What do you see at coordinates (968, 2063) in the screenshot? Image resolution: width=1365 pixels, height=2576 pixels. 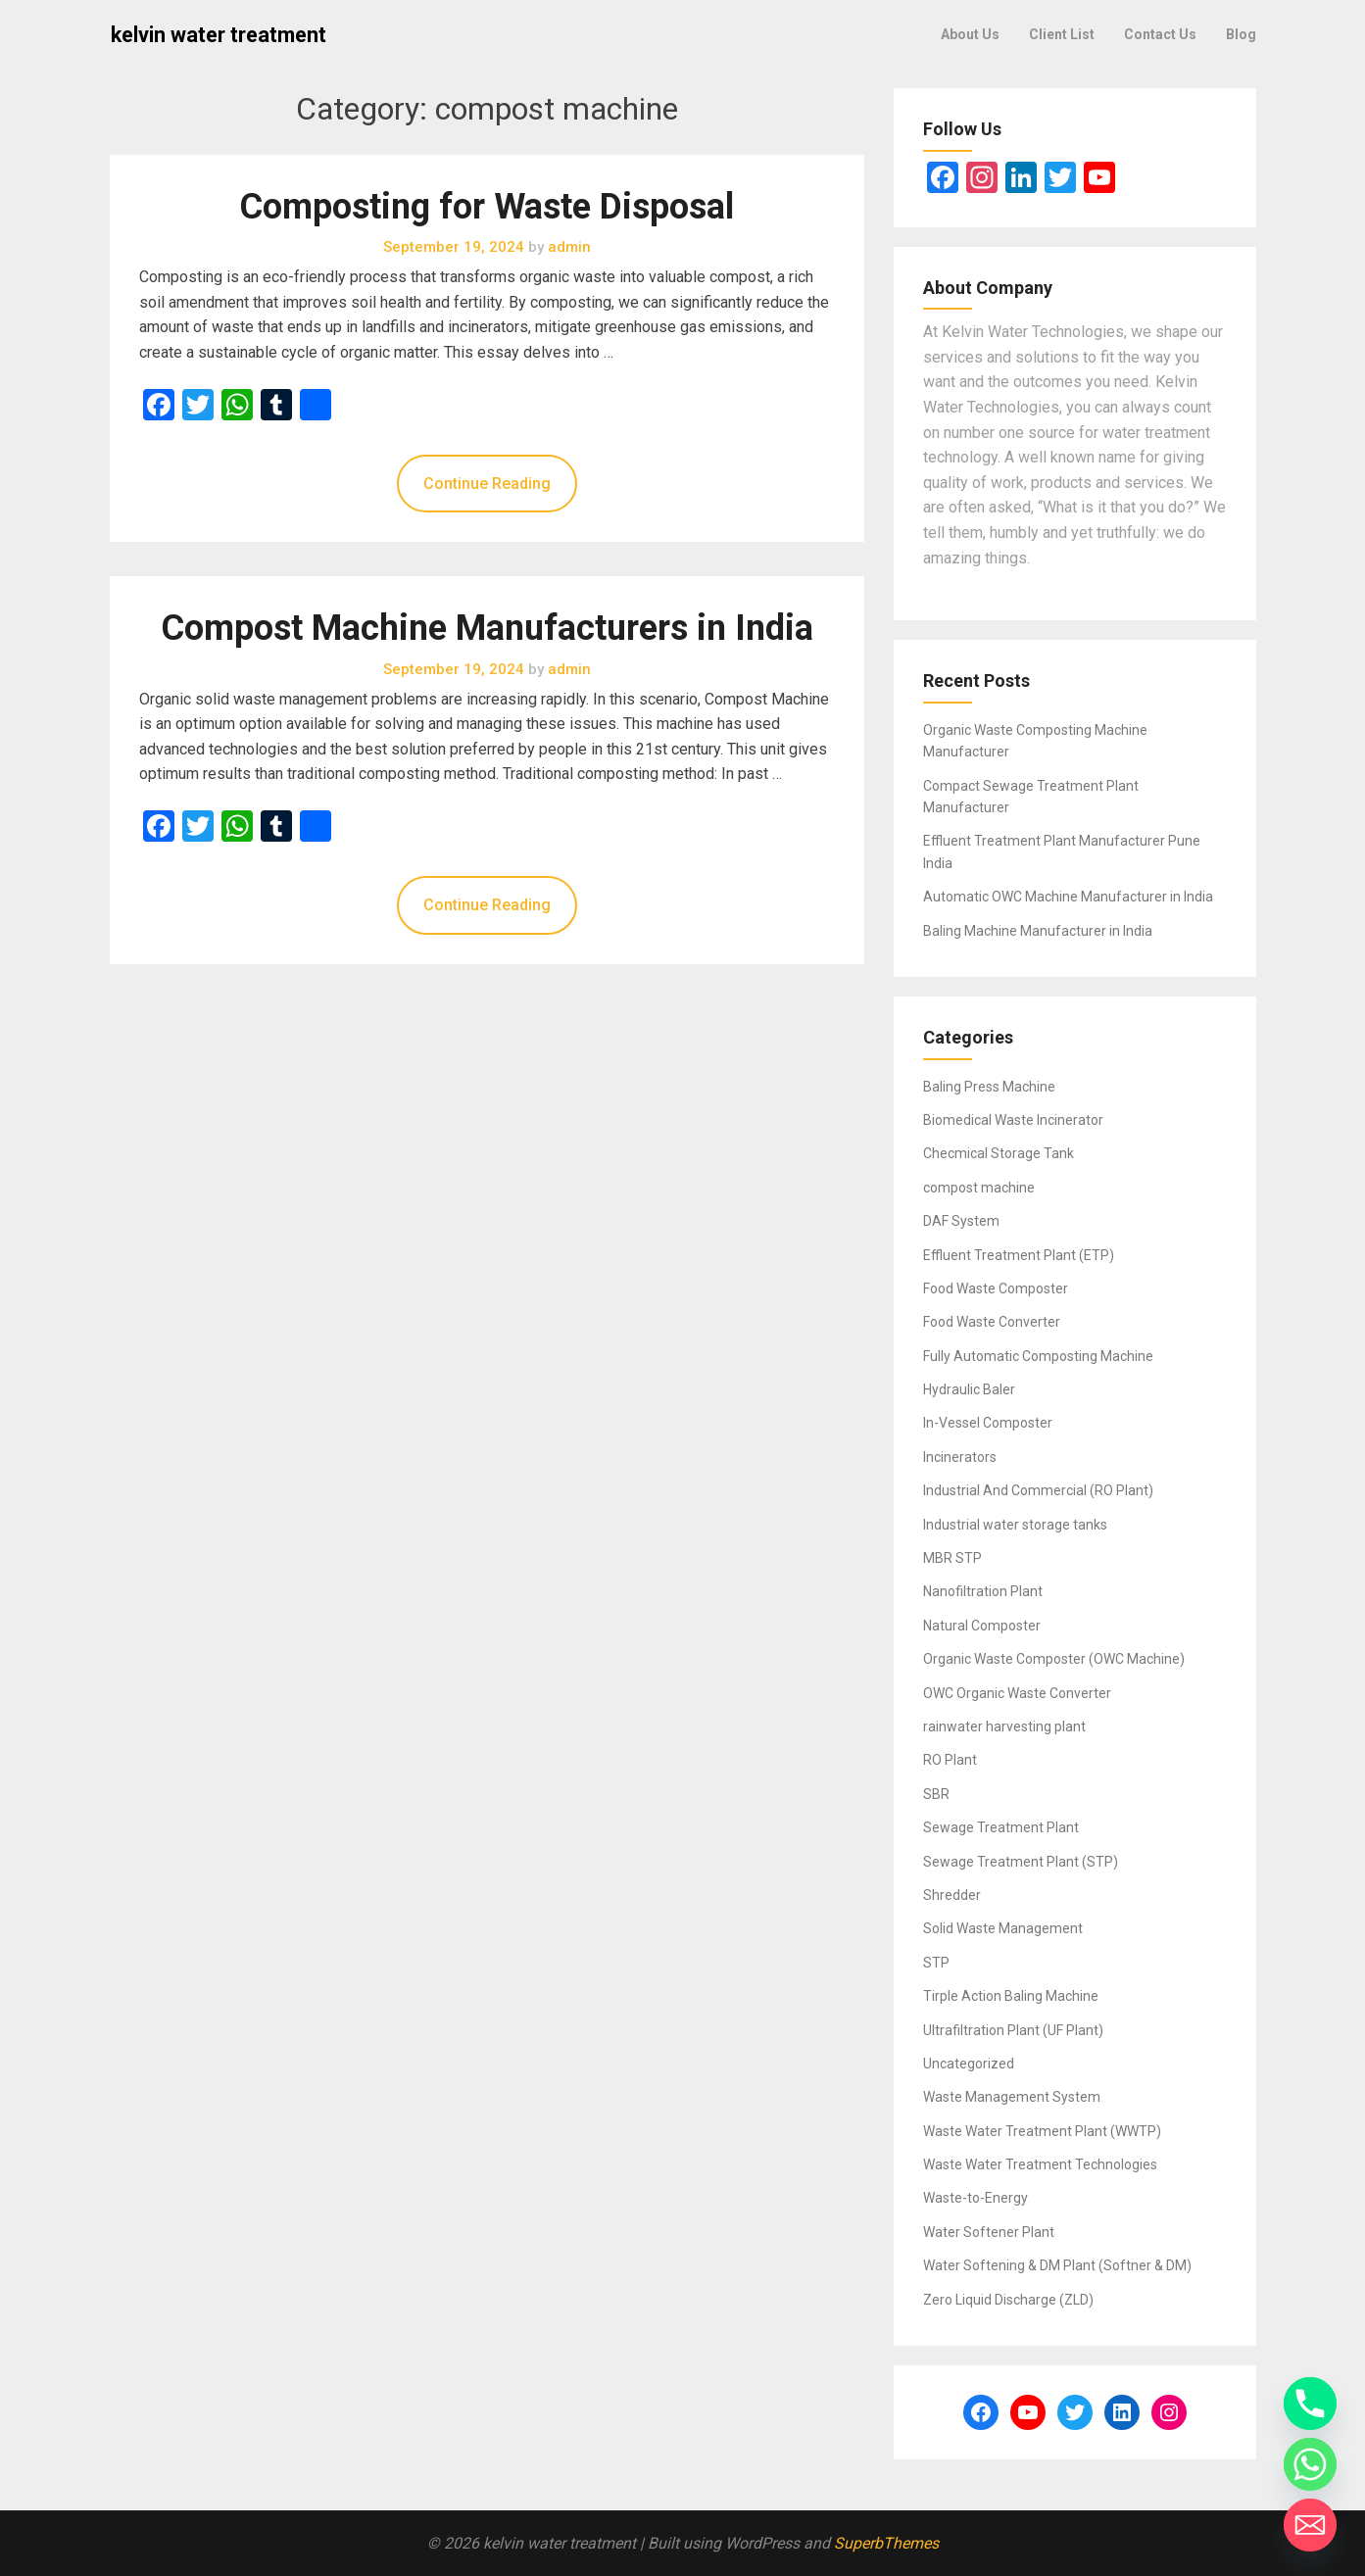 I see `Uncategorized` at bounding box center [968, 2063].